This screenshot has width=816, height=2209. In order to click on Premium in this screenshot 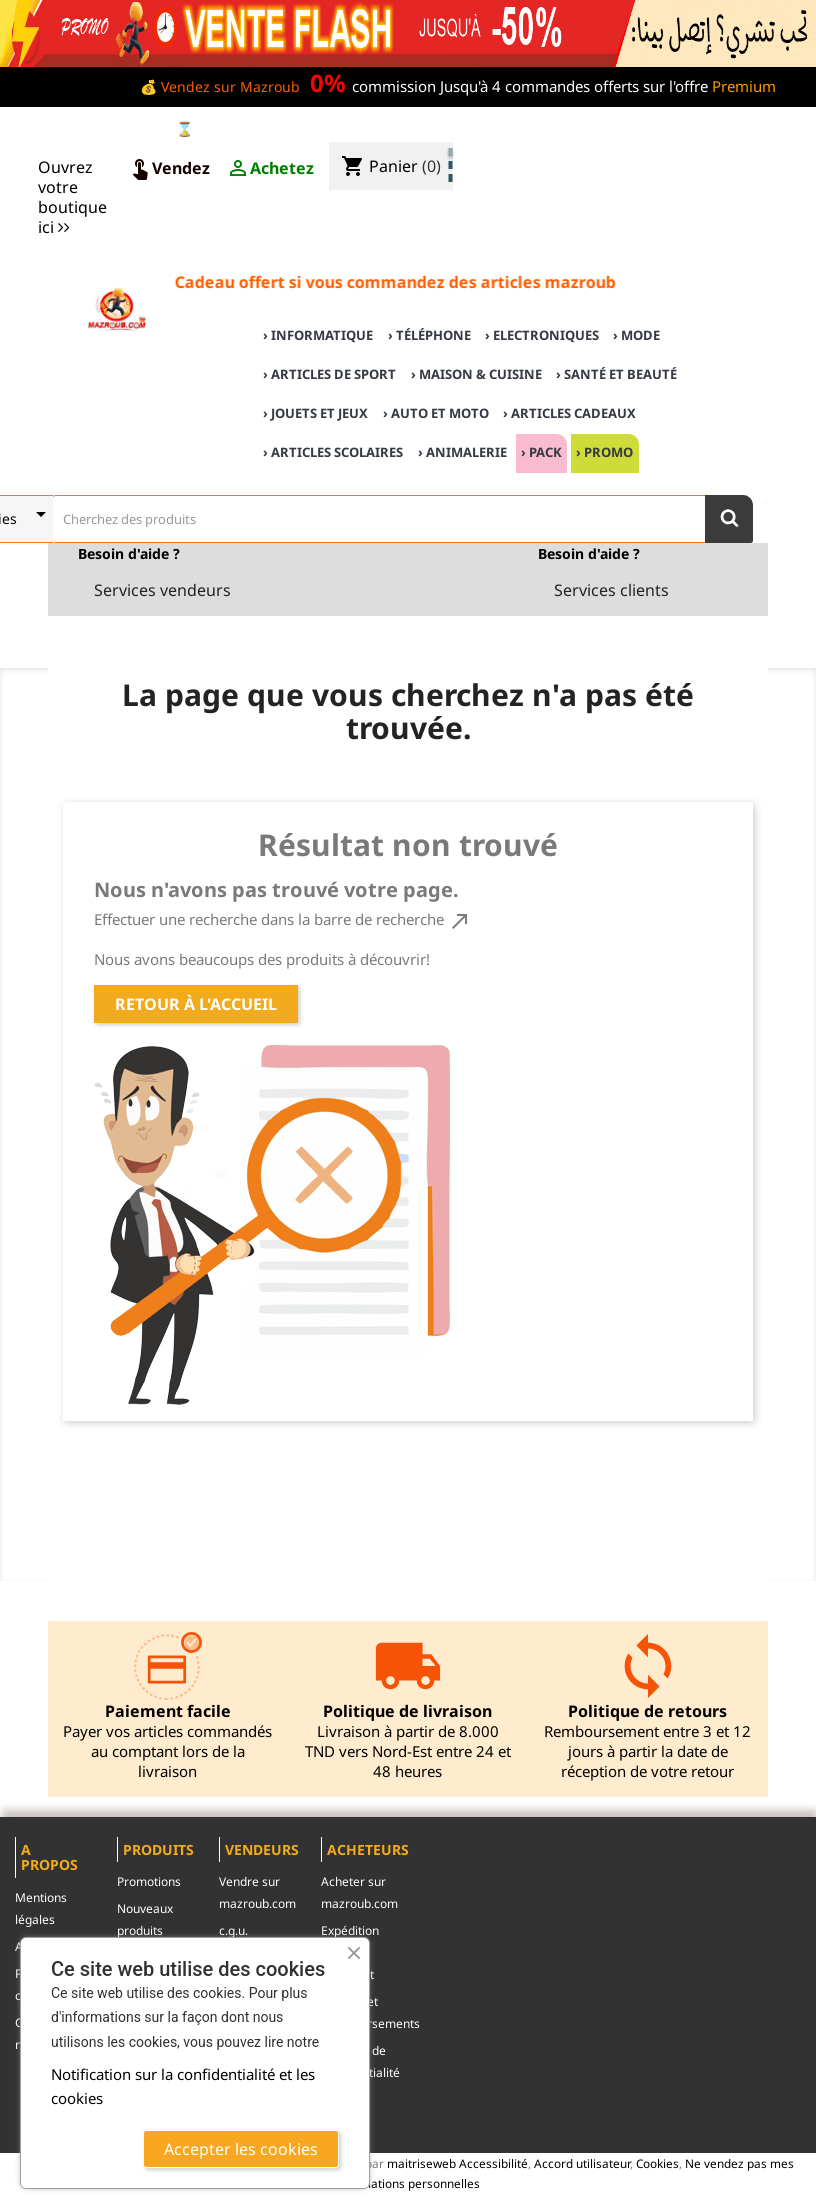, I will do `click(744, 86)`.